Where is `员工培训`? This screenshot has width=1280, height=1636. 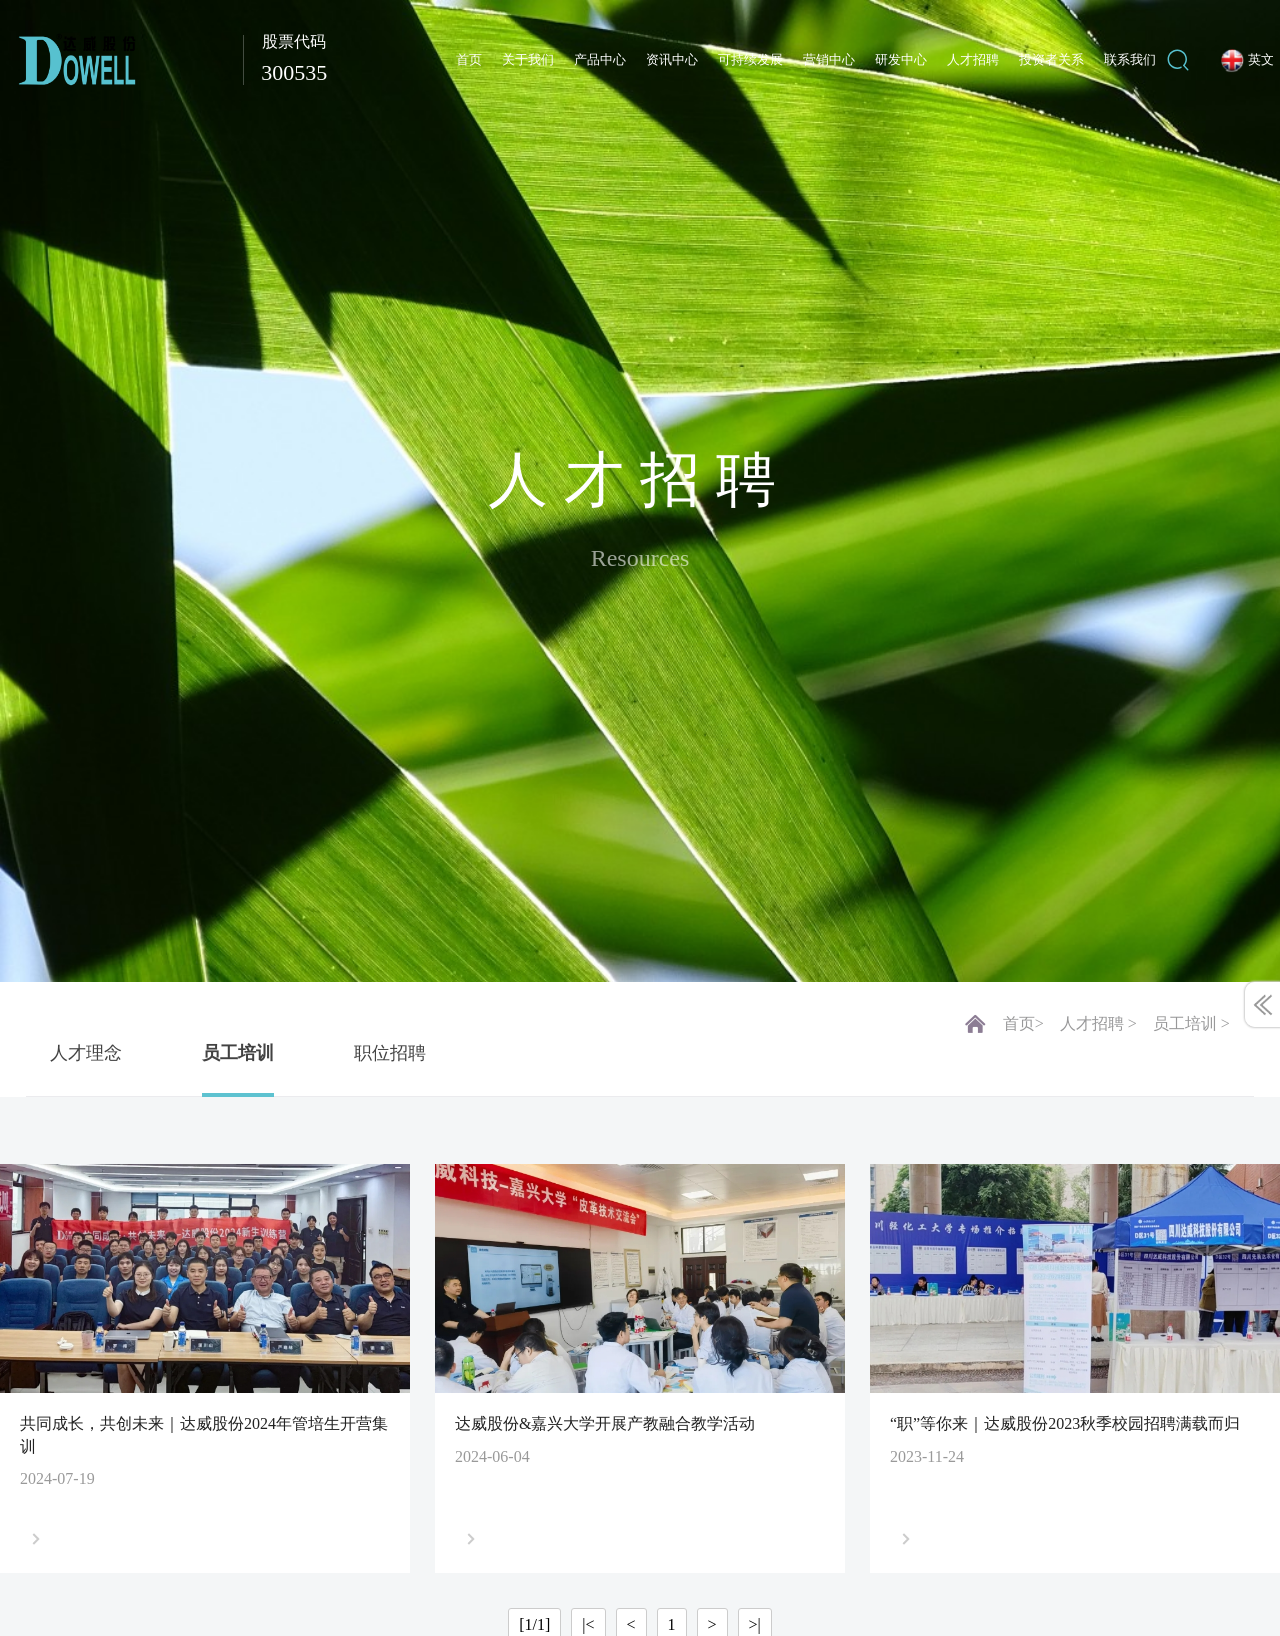
员工培训 is located at coordinates (238, 1053).